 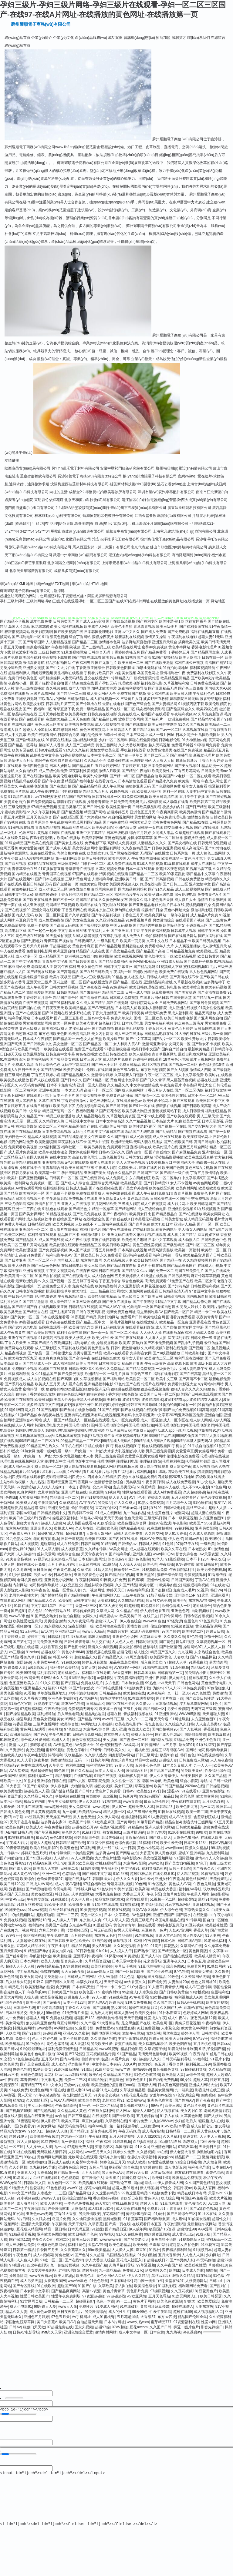 I want to click on 日本中文字幕高清, so click(x=110, y=1121).